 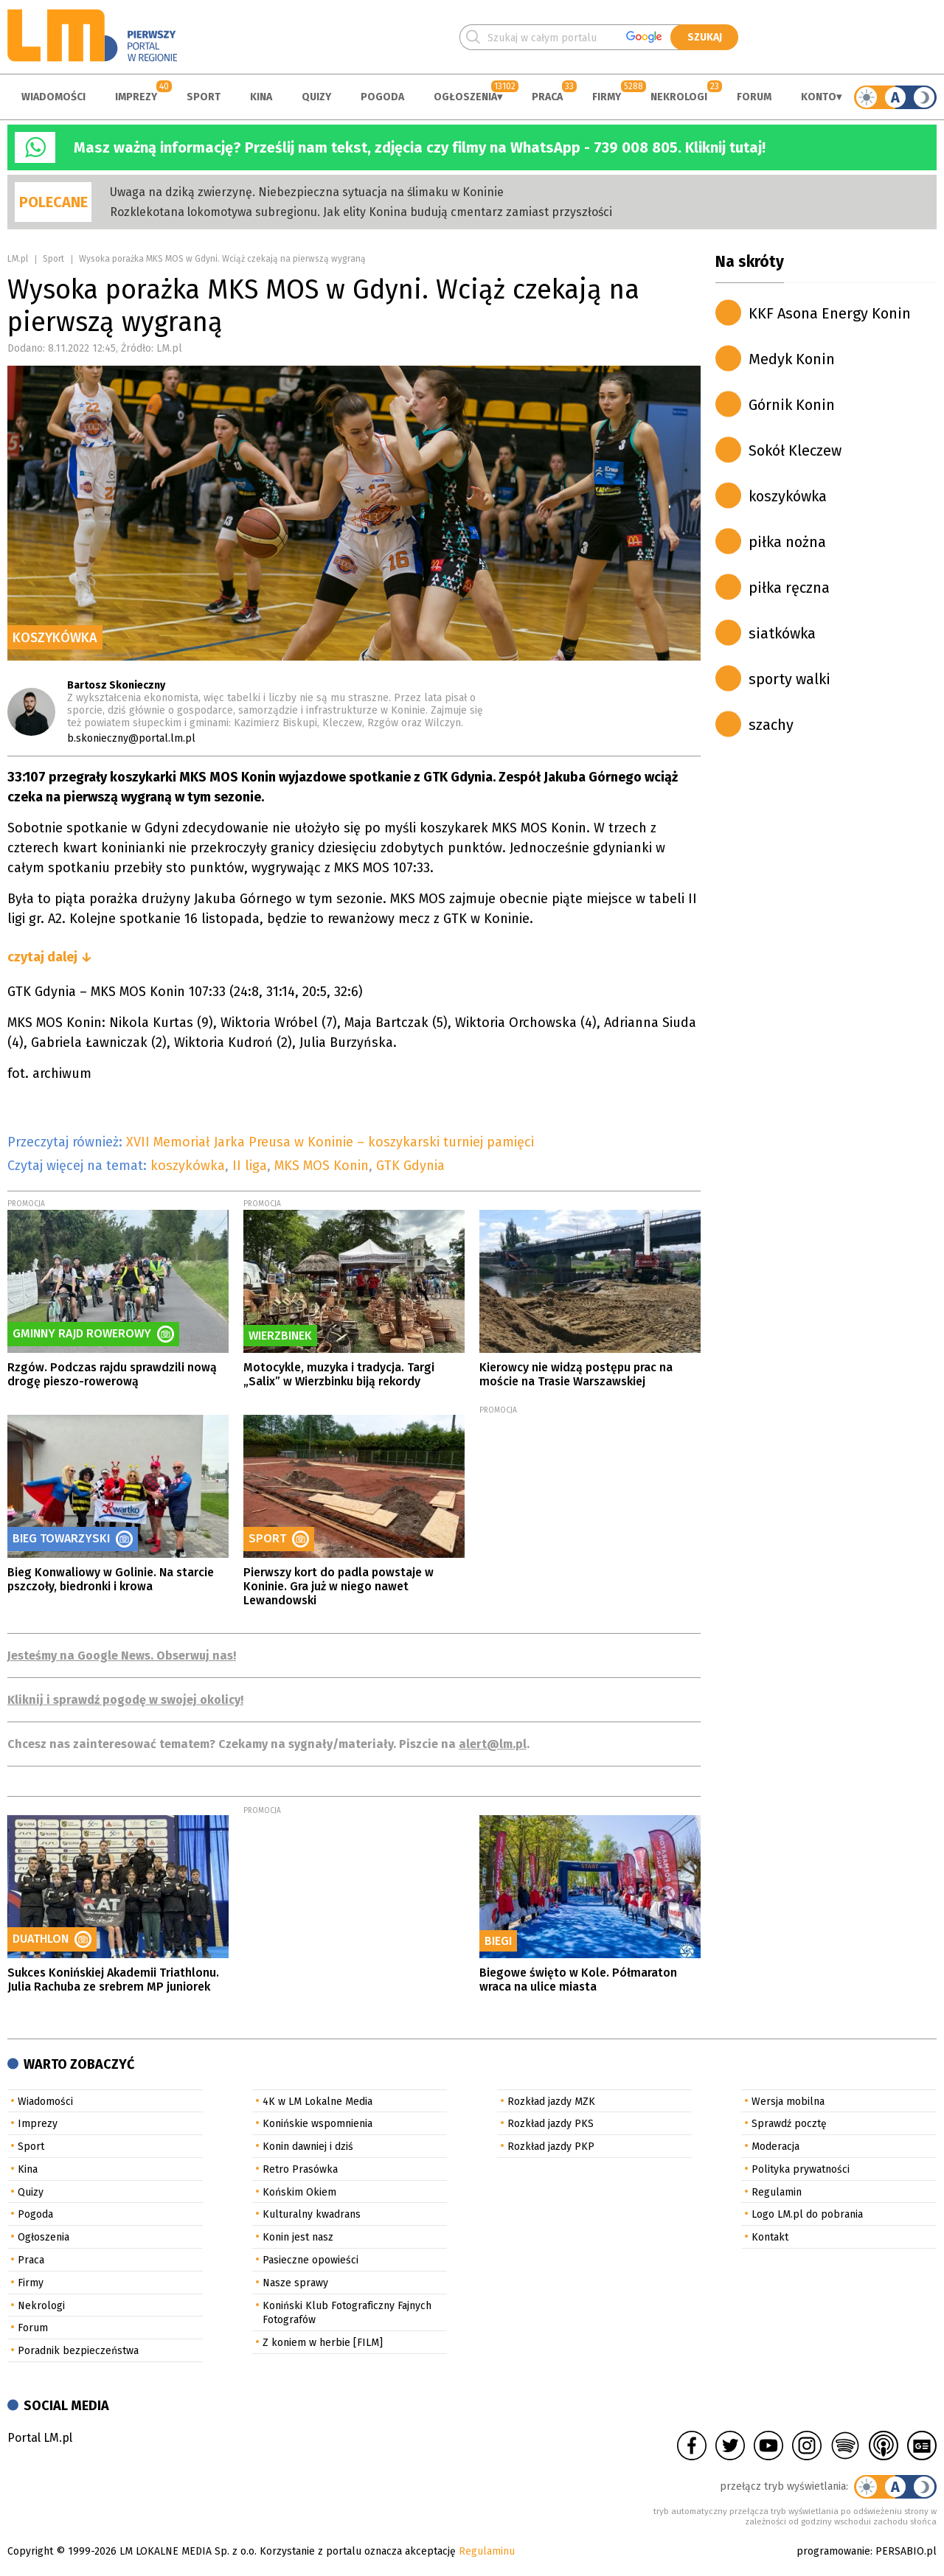 What do you see at coordinates (550, 2146) in the screenshot?
I see `Rozkład jazdy PKP` at bounding box center [550, 2146].